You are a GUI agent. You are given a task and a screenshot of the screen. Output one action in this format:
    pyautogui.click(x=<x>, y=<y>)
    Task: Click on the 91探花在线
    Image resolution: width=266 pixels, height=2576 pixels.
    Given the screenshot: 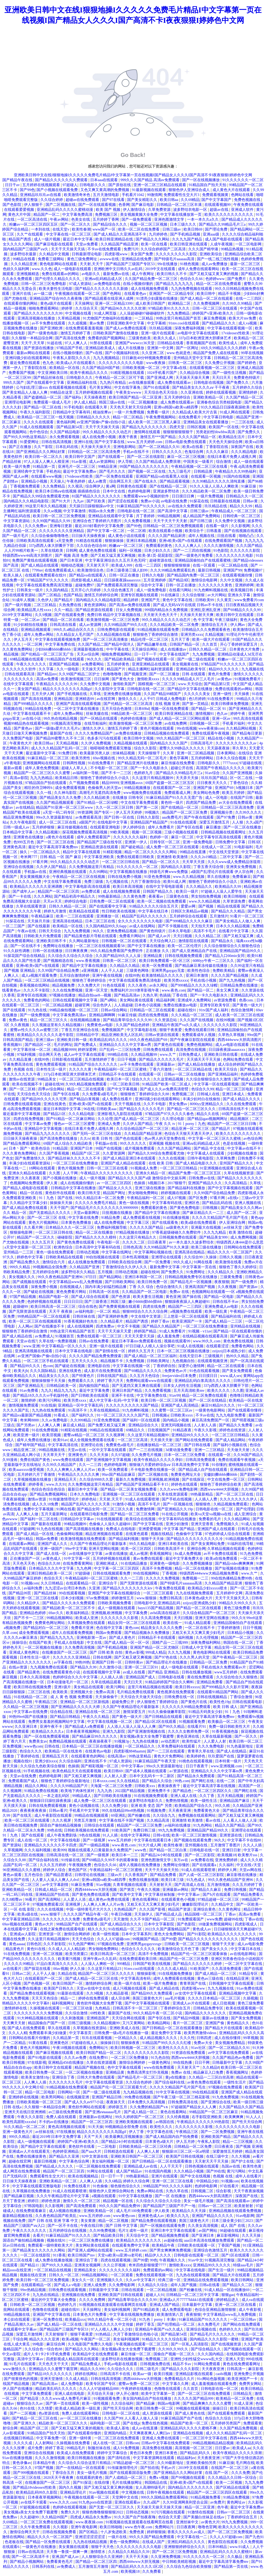 What is the action you would take?
    pyautogui.click(x=199, y=501)
    